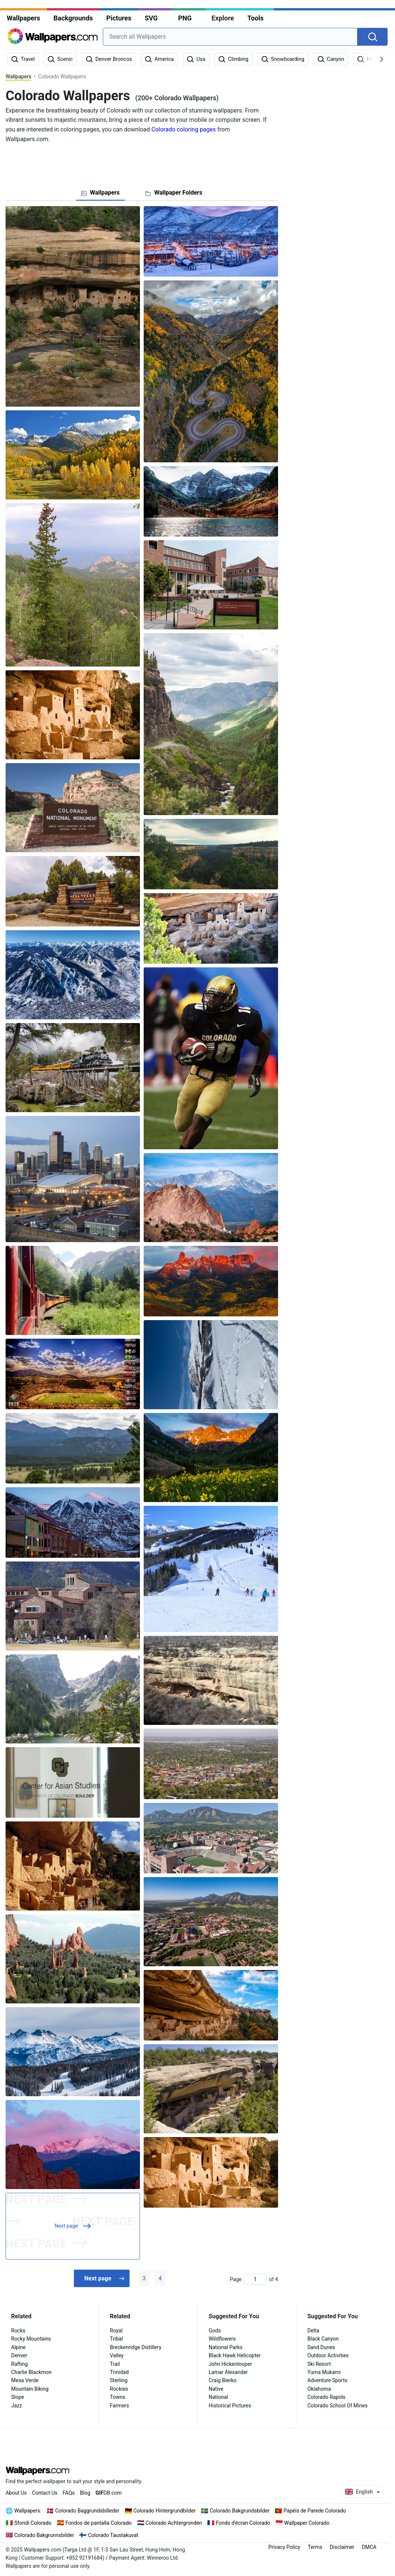  I want to click on [tab], so click(100, 192).